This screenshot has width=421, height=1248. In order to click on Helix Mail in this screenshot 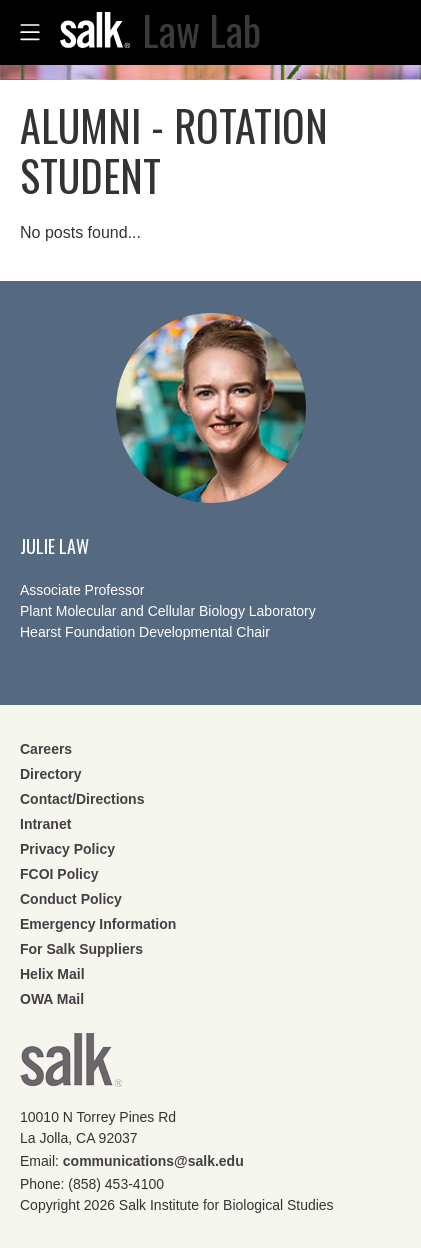, I will do `click(52, 974)`.